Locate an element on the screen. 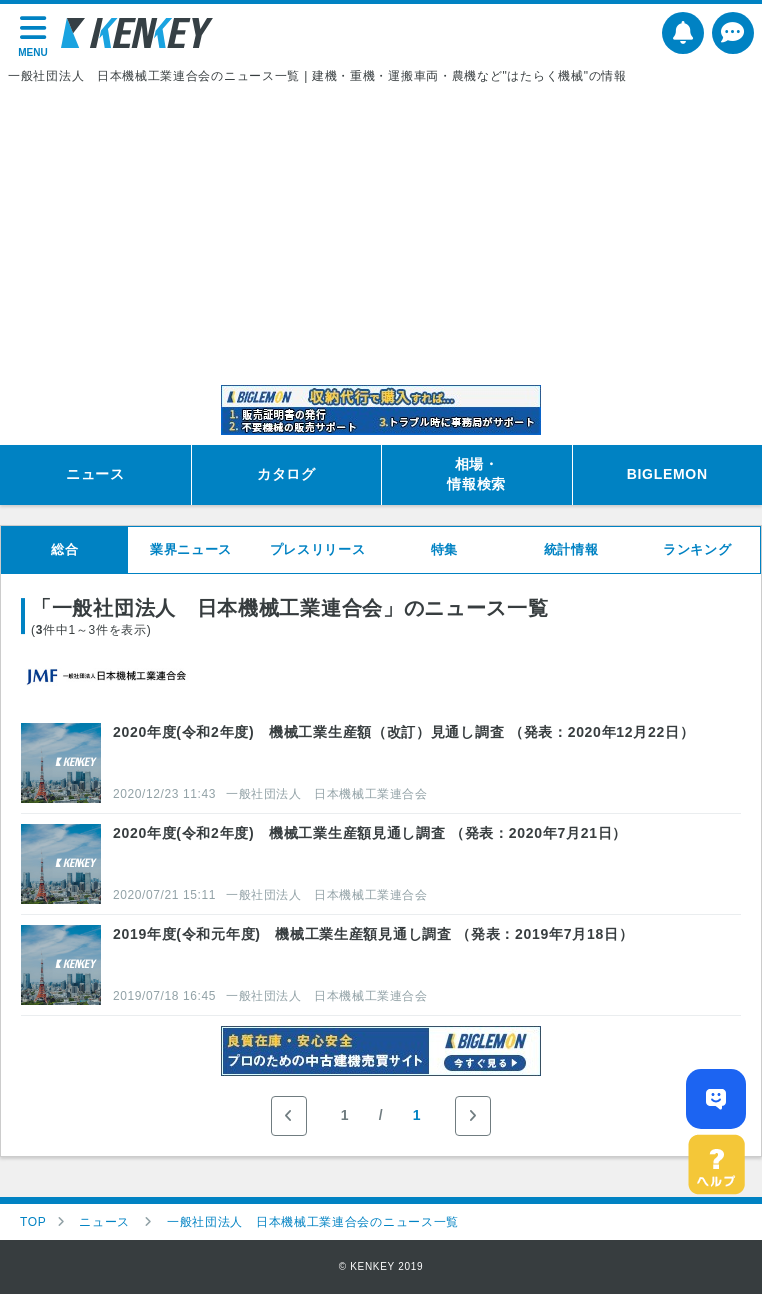  [Advertisement] is located at coordinates (381, 235).